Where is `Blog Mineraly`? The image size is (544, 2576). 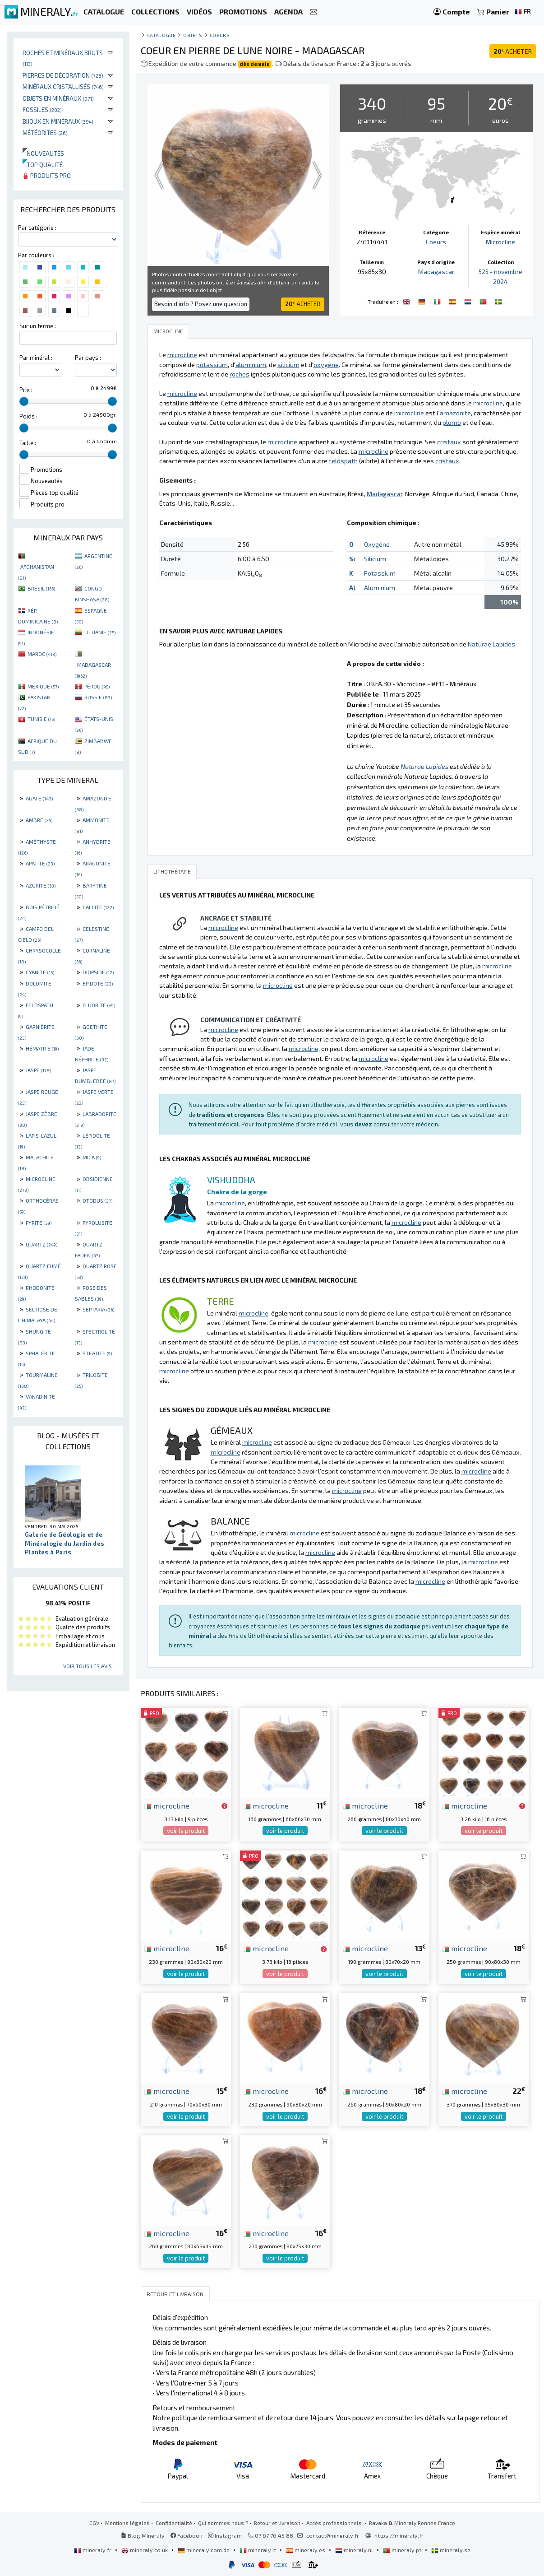
Blog Mineraly is located at coordinates (143, 2535).